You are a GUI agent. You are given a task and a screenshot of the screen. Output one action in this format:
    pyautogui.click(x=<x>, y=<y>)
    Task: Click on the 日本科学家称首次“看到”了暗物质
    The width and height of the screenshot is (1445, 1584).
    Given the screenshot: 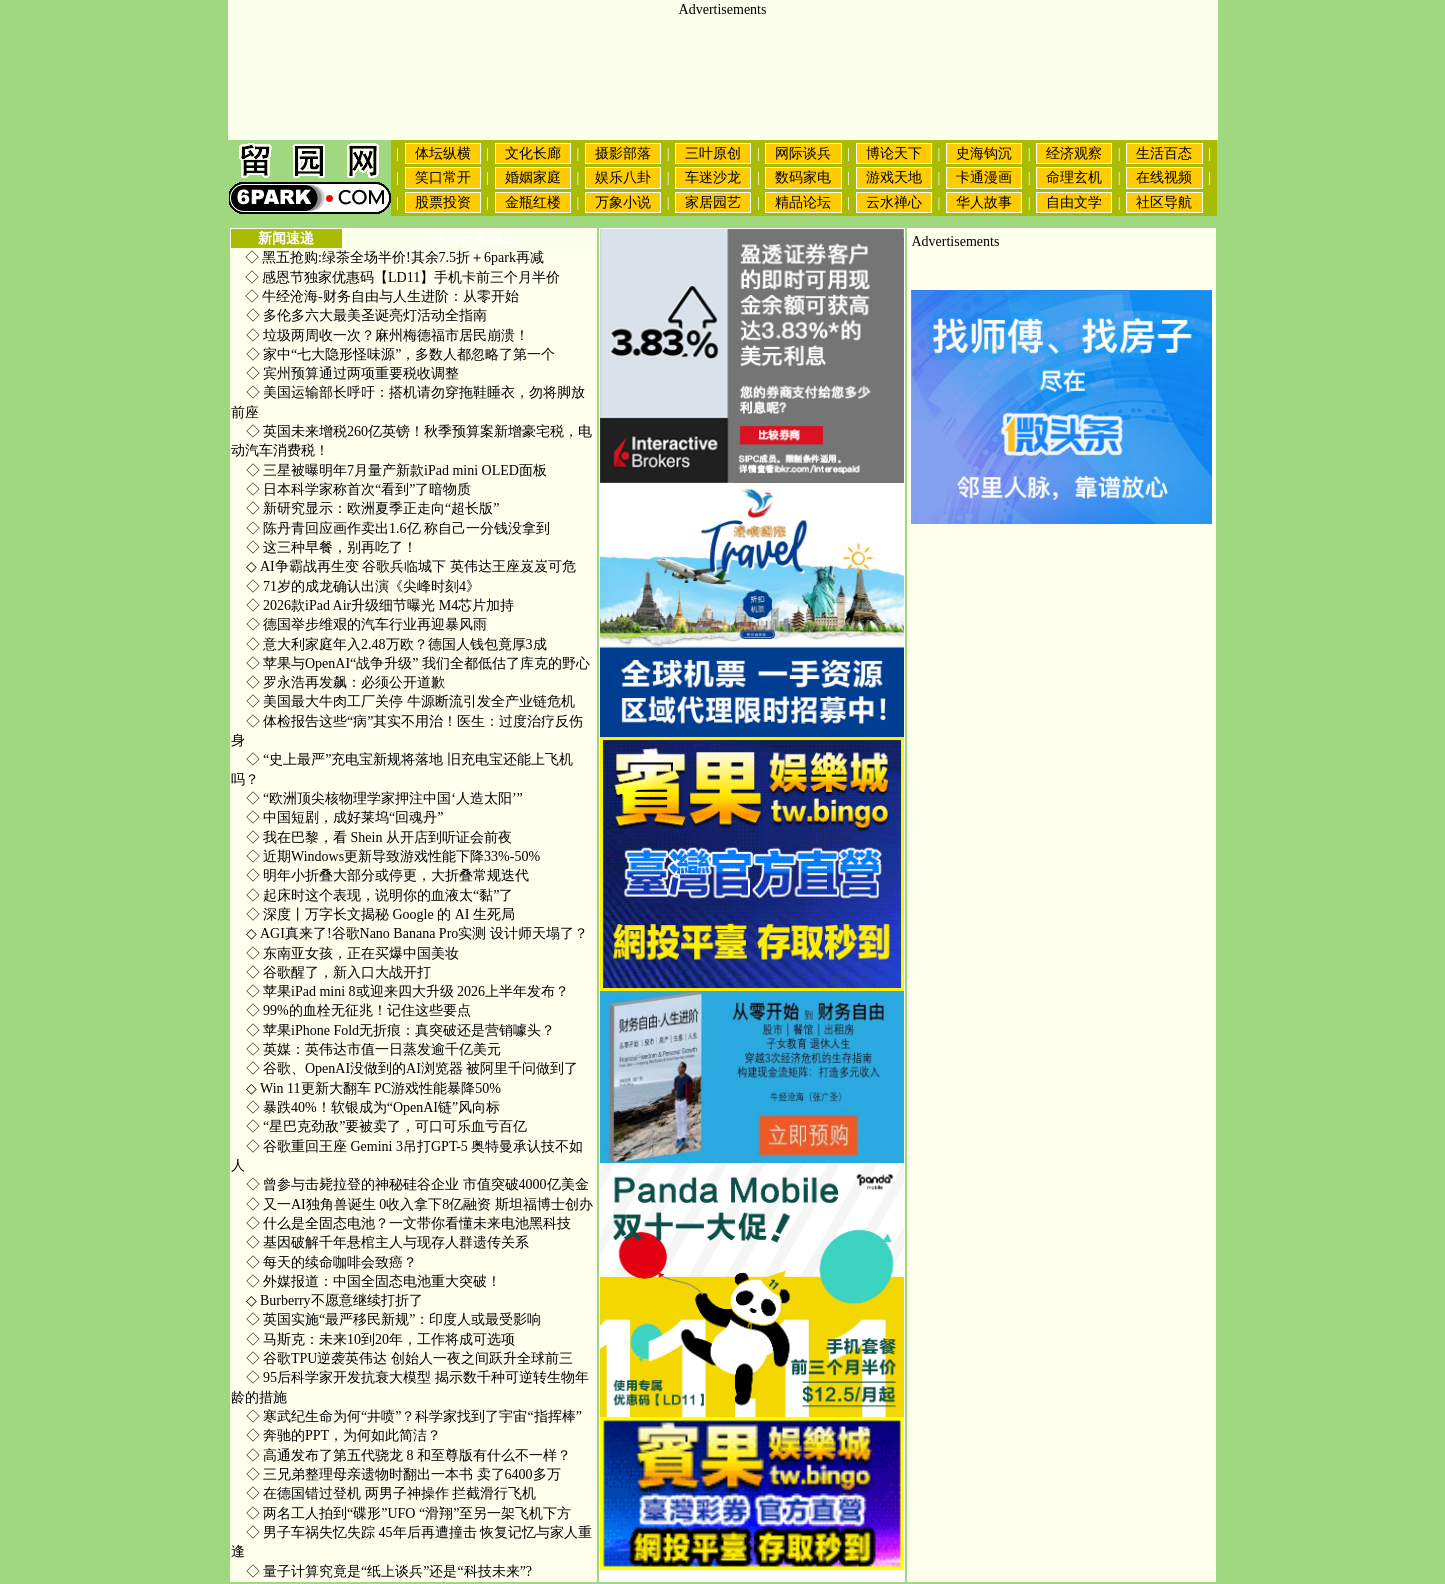 What is the action you would take?
    pyautogui.click(x=359, y=489)
    